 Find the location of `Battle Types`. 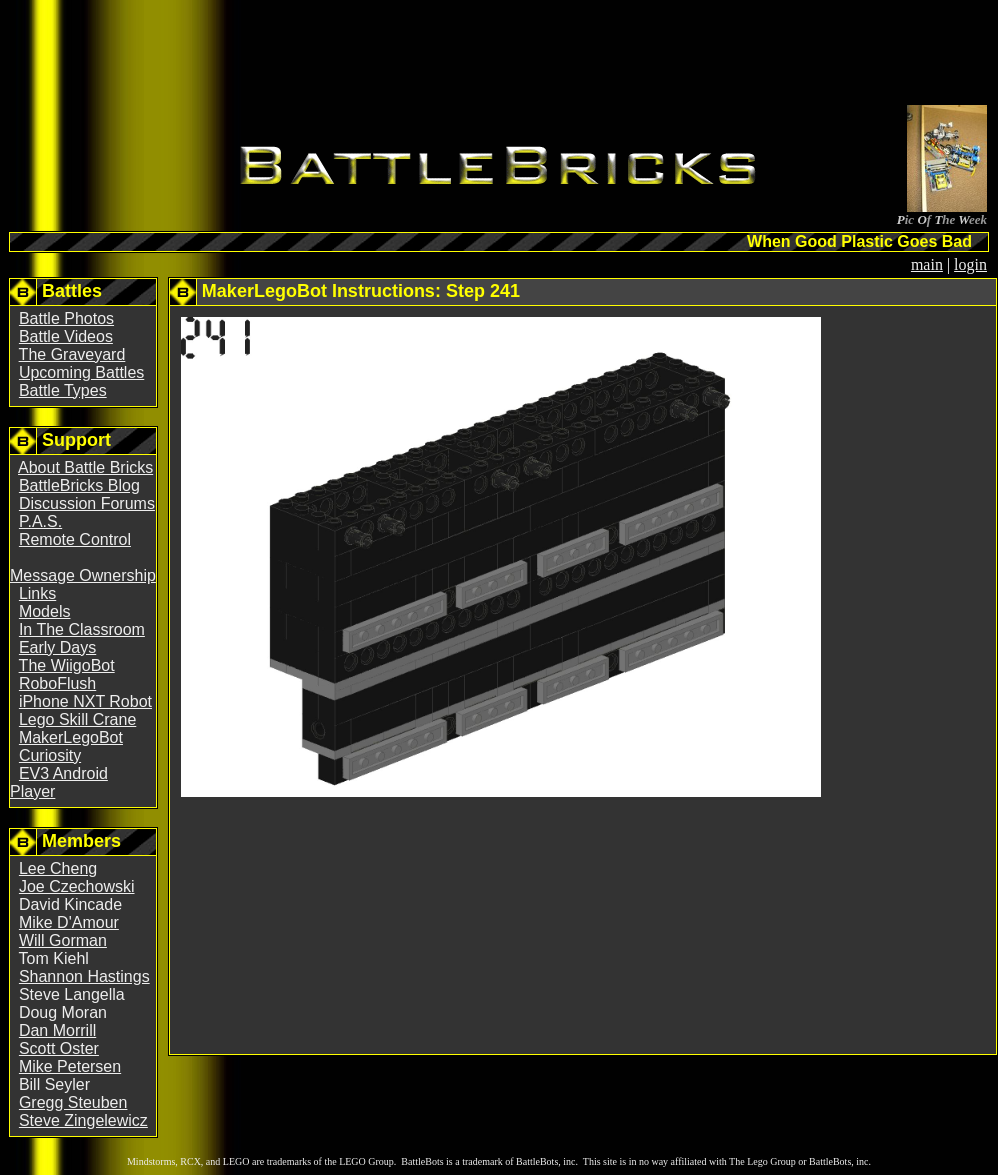

Battle Types is located at coordinates (63, 390).